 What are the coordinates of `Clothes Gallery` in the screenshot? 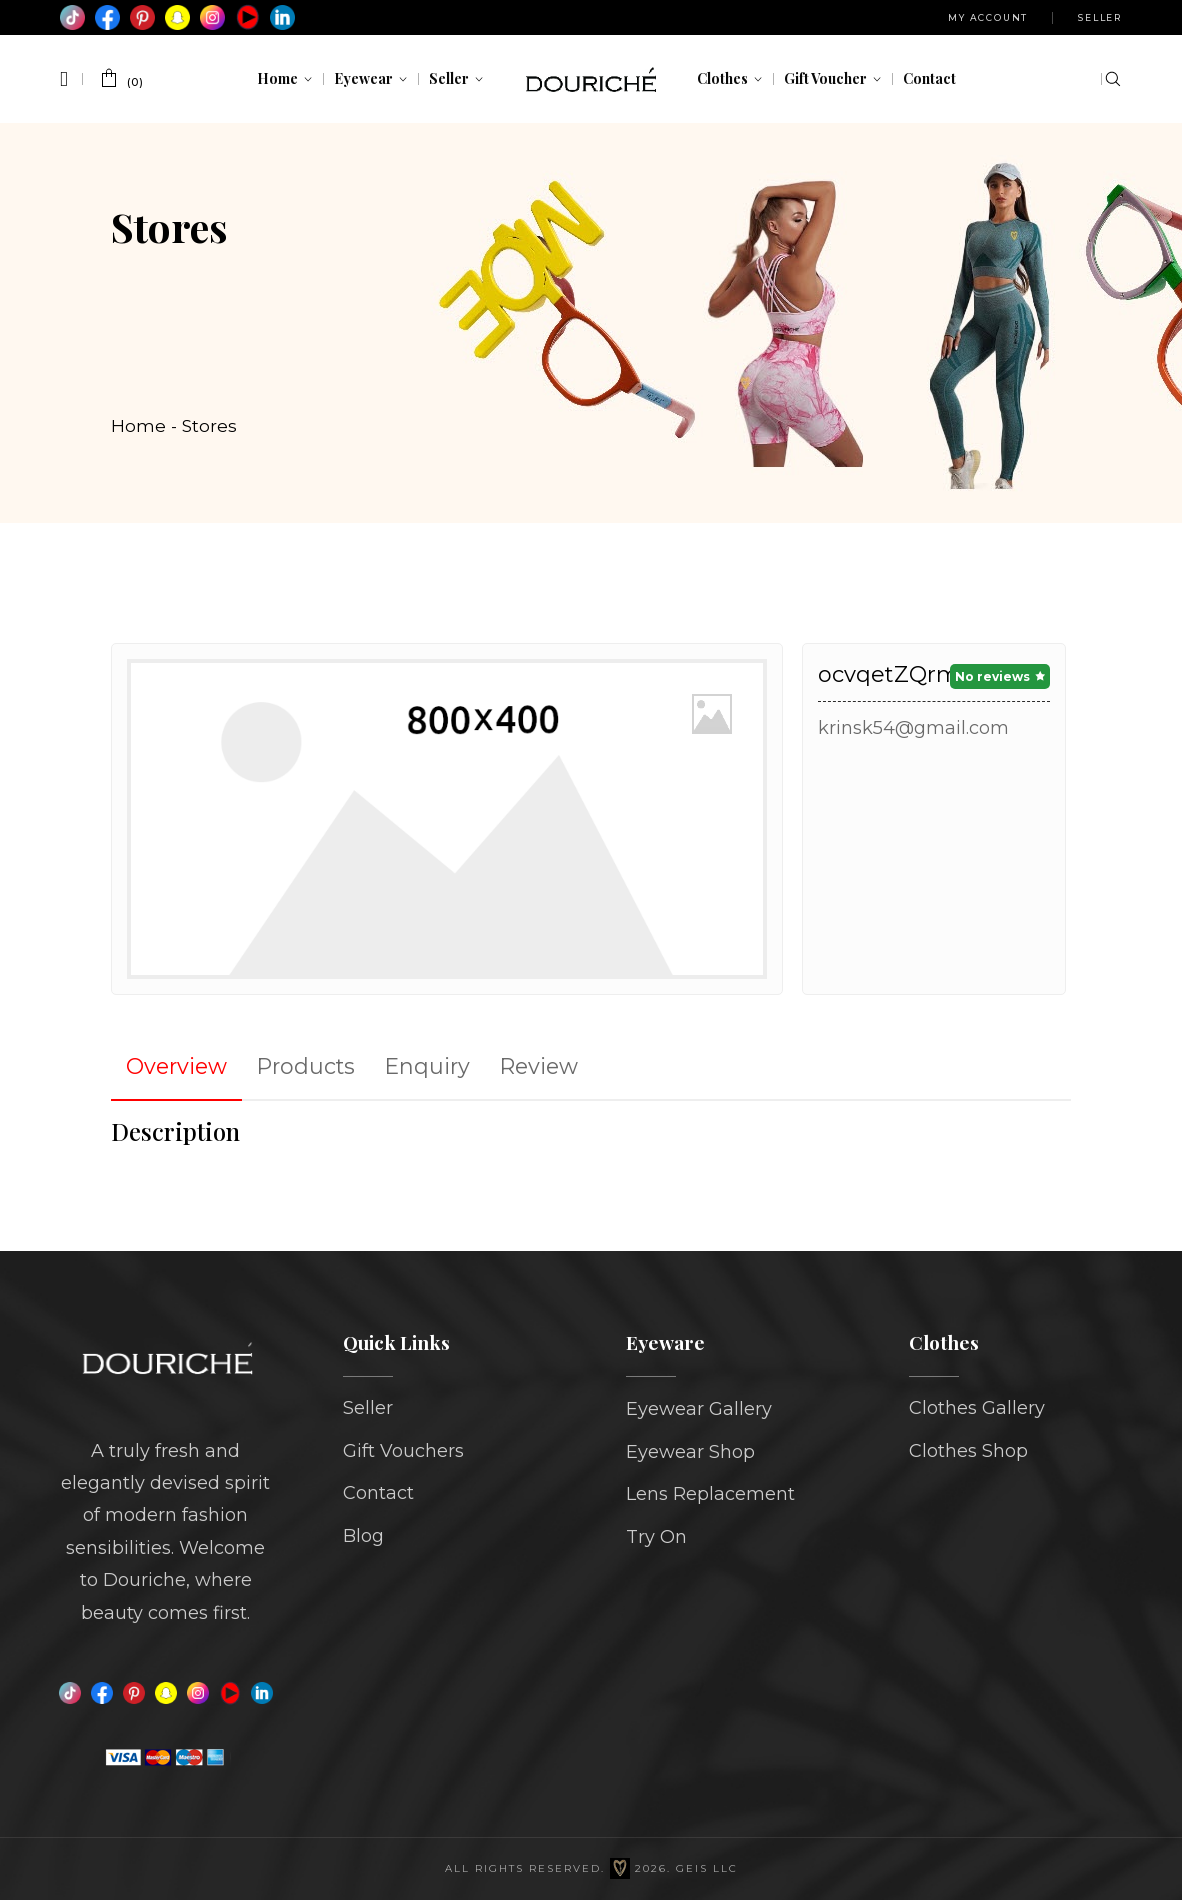 It's located at (977, 1408).